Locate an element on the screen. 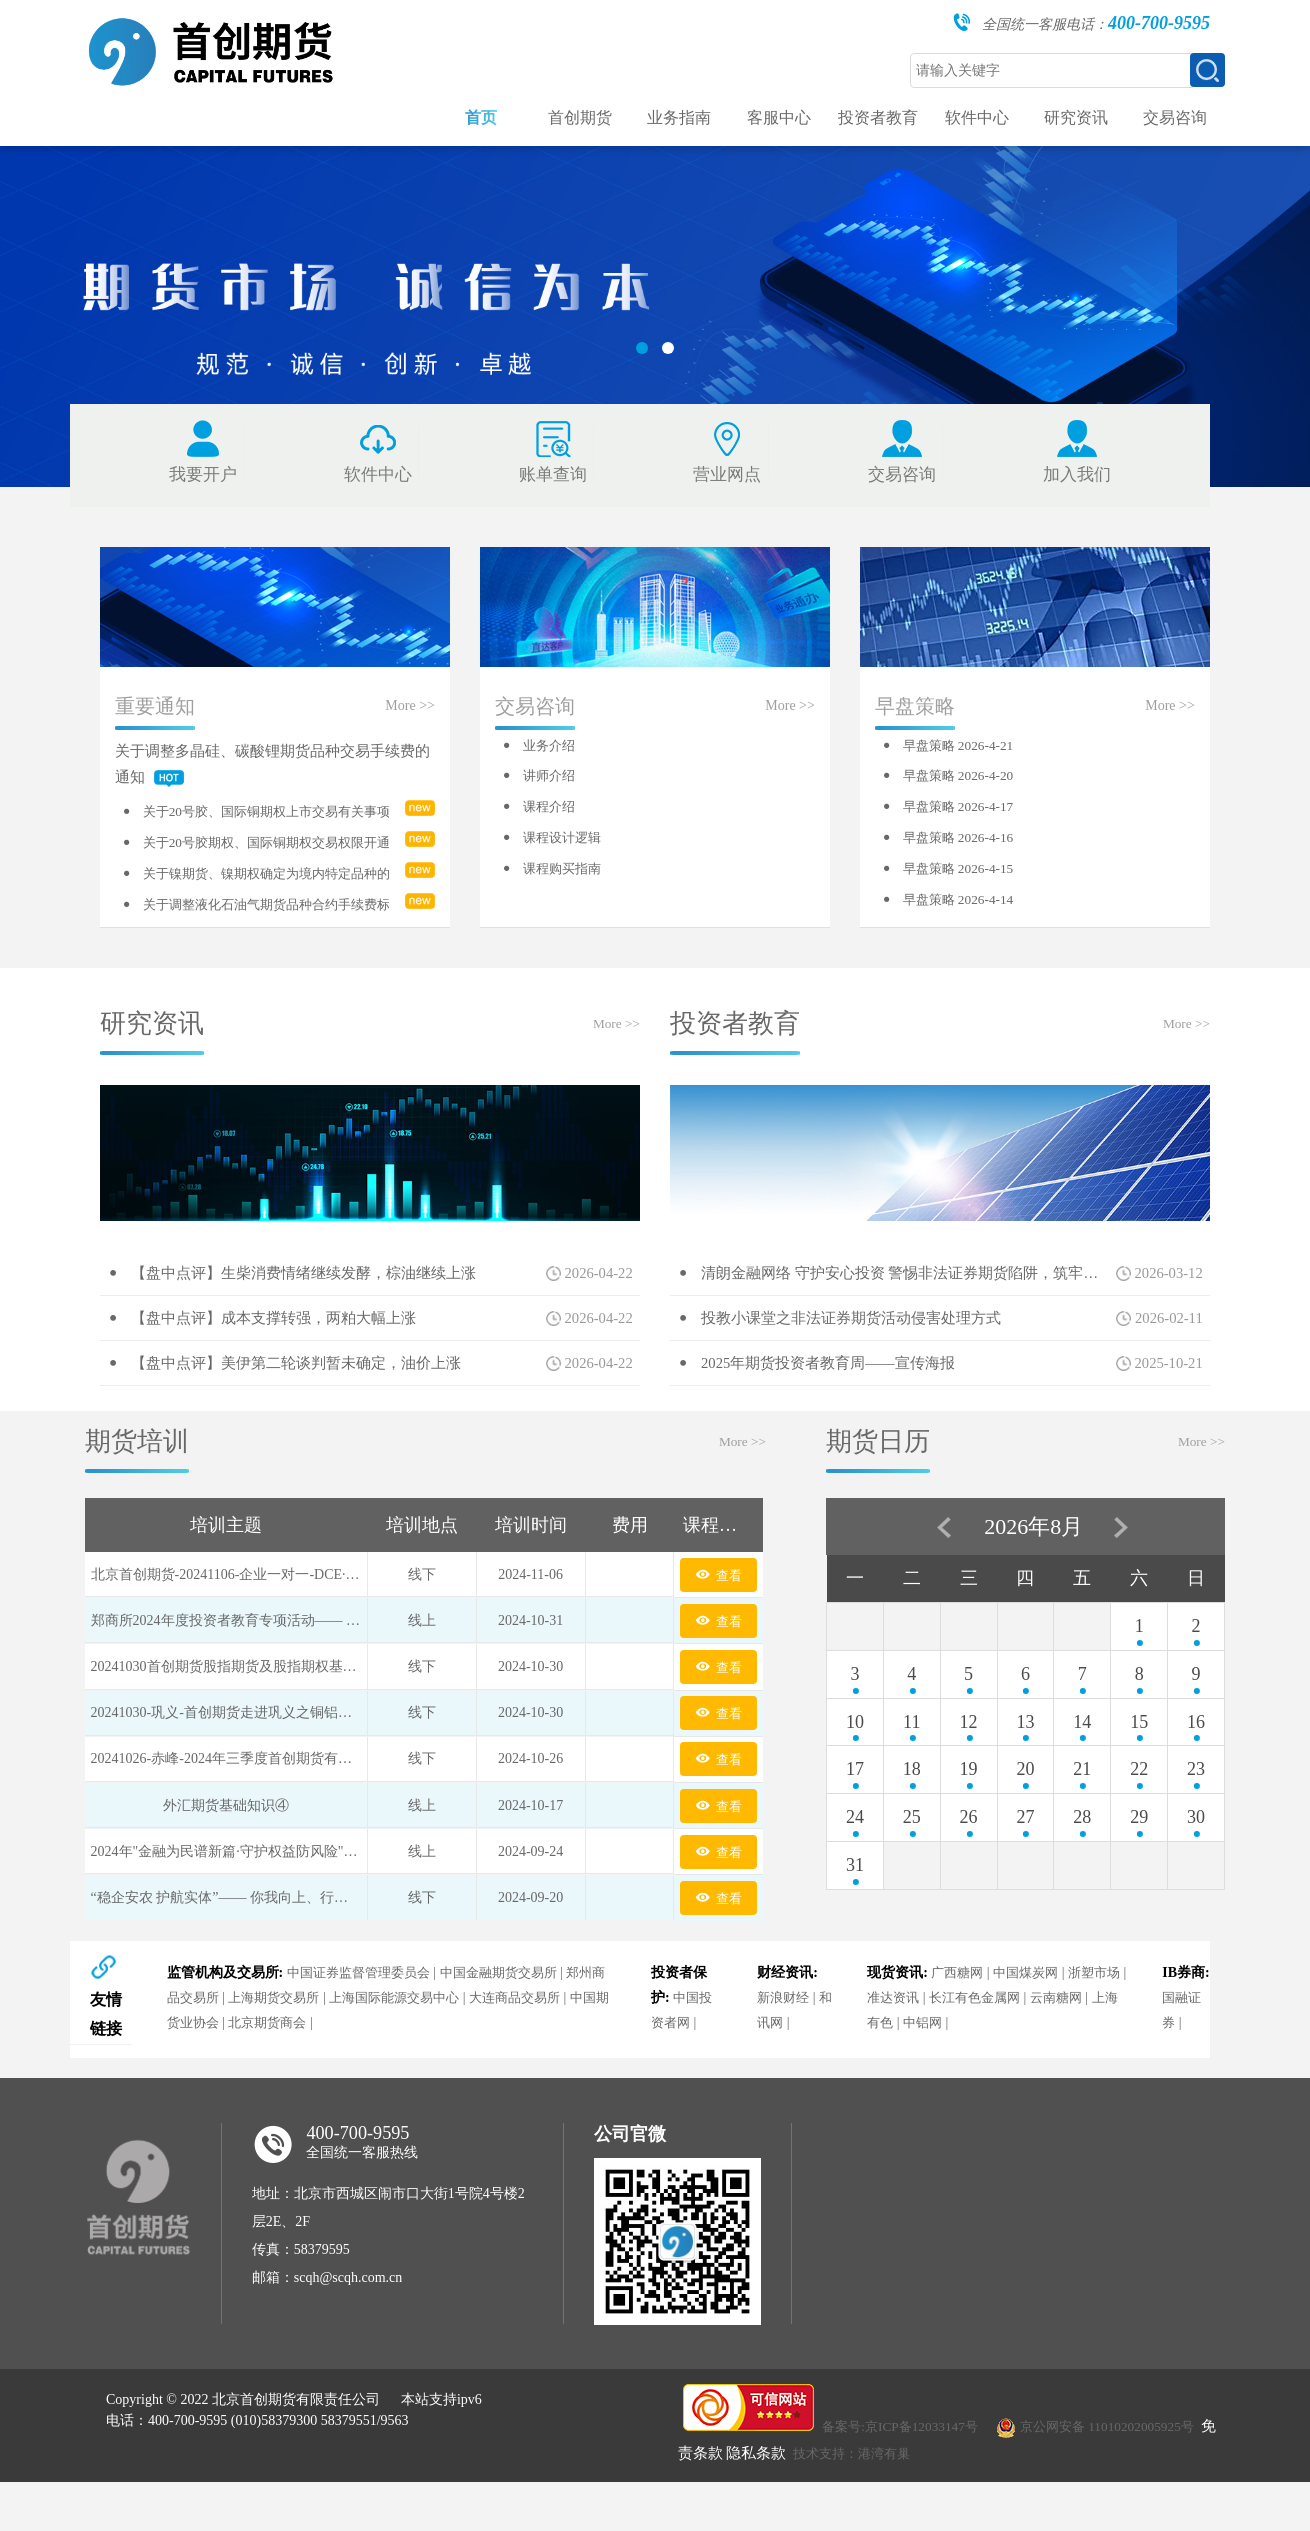 The height and width of the screenshot is (2531, 1310). 长江有色金属网 is located at coordinates (1005, 2047).